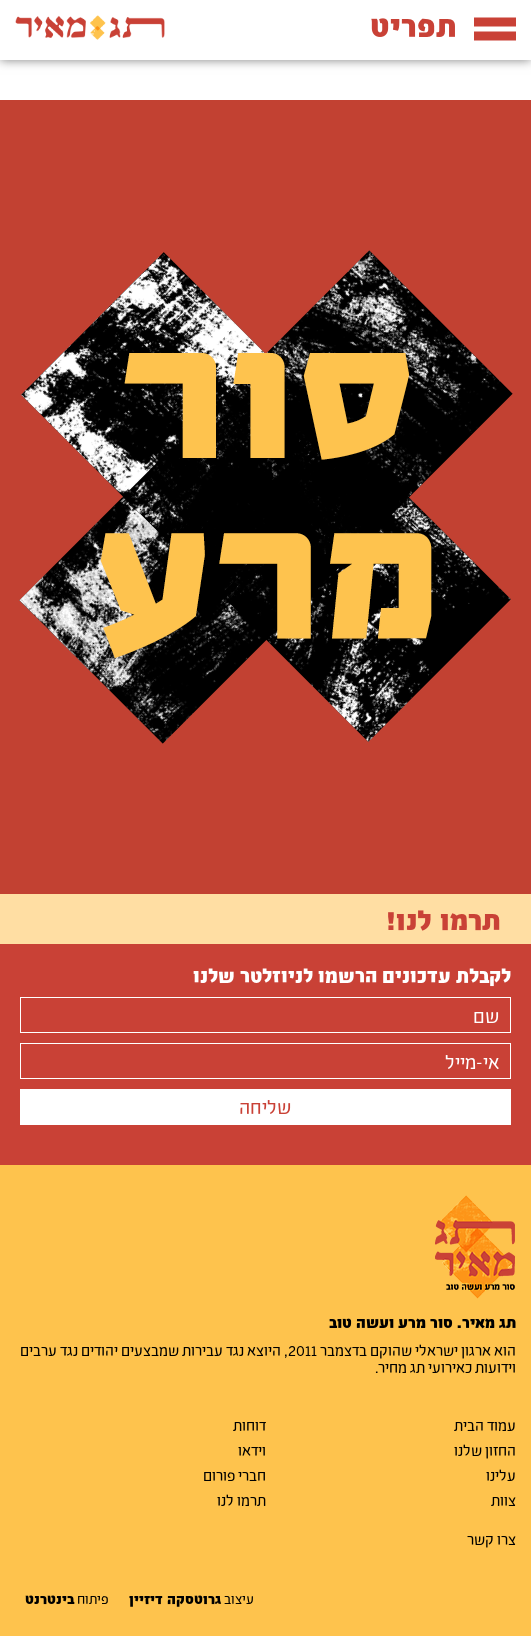 The width and height of the screenshot is (531, 1636). What do you see at coordinates (234, 1475) in the screenshot?
I see `חברי פורום` at bounding box center [234, 1475].